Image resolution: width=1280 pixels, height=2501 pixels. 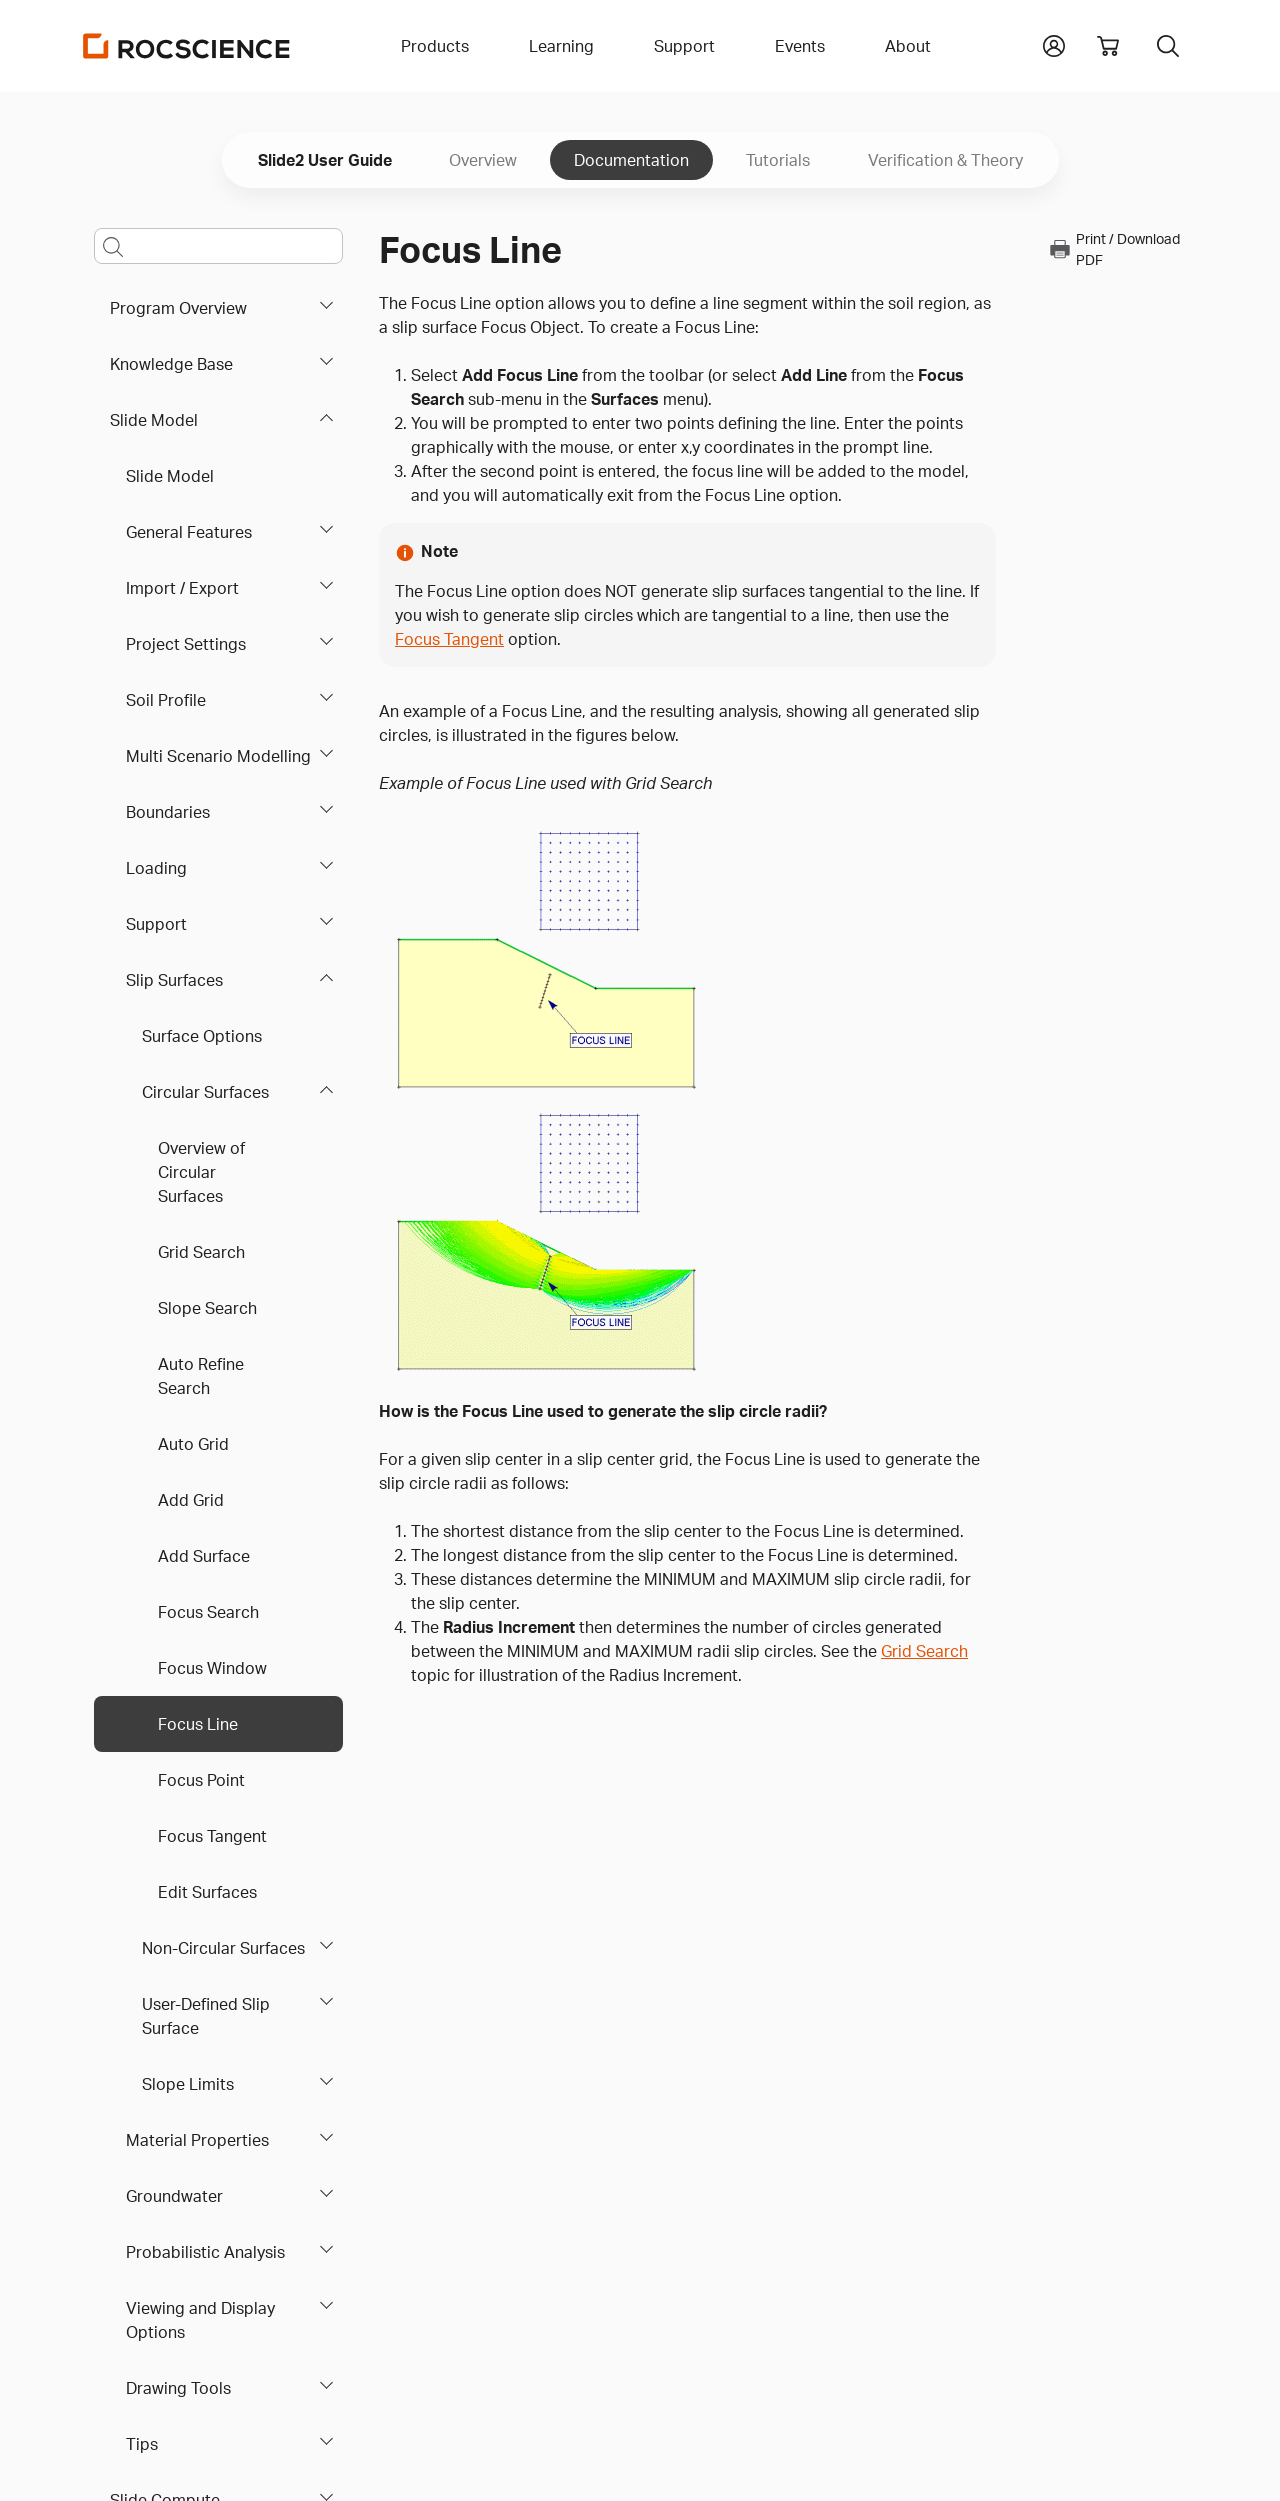 What do you see at coordinates (205, 1092) in the screenshot?
I see `Circular Surfaces` at bounding box center [205, 1092].